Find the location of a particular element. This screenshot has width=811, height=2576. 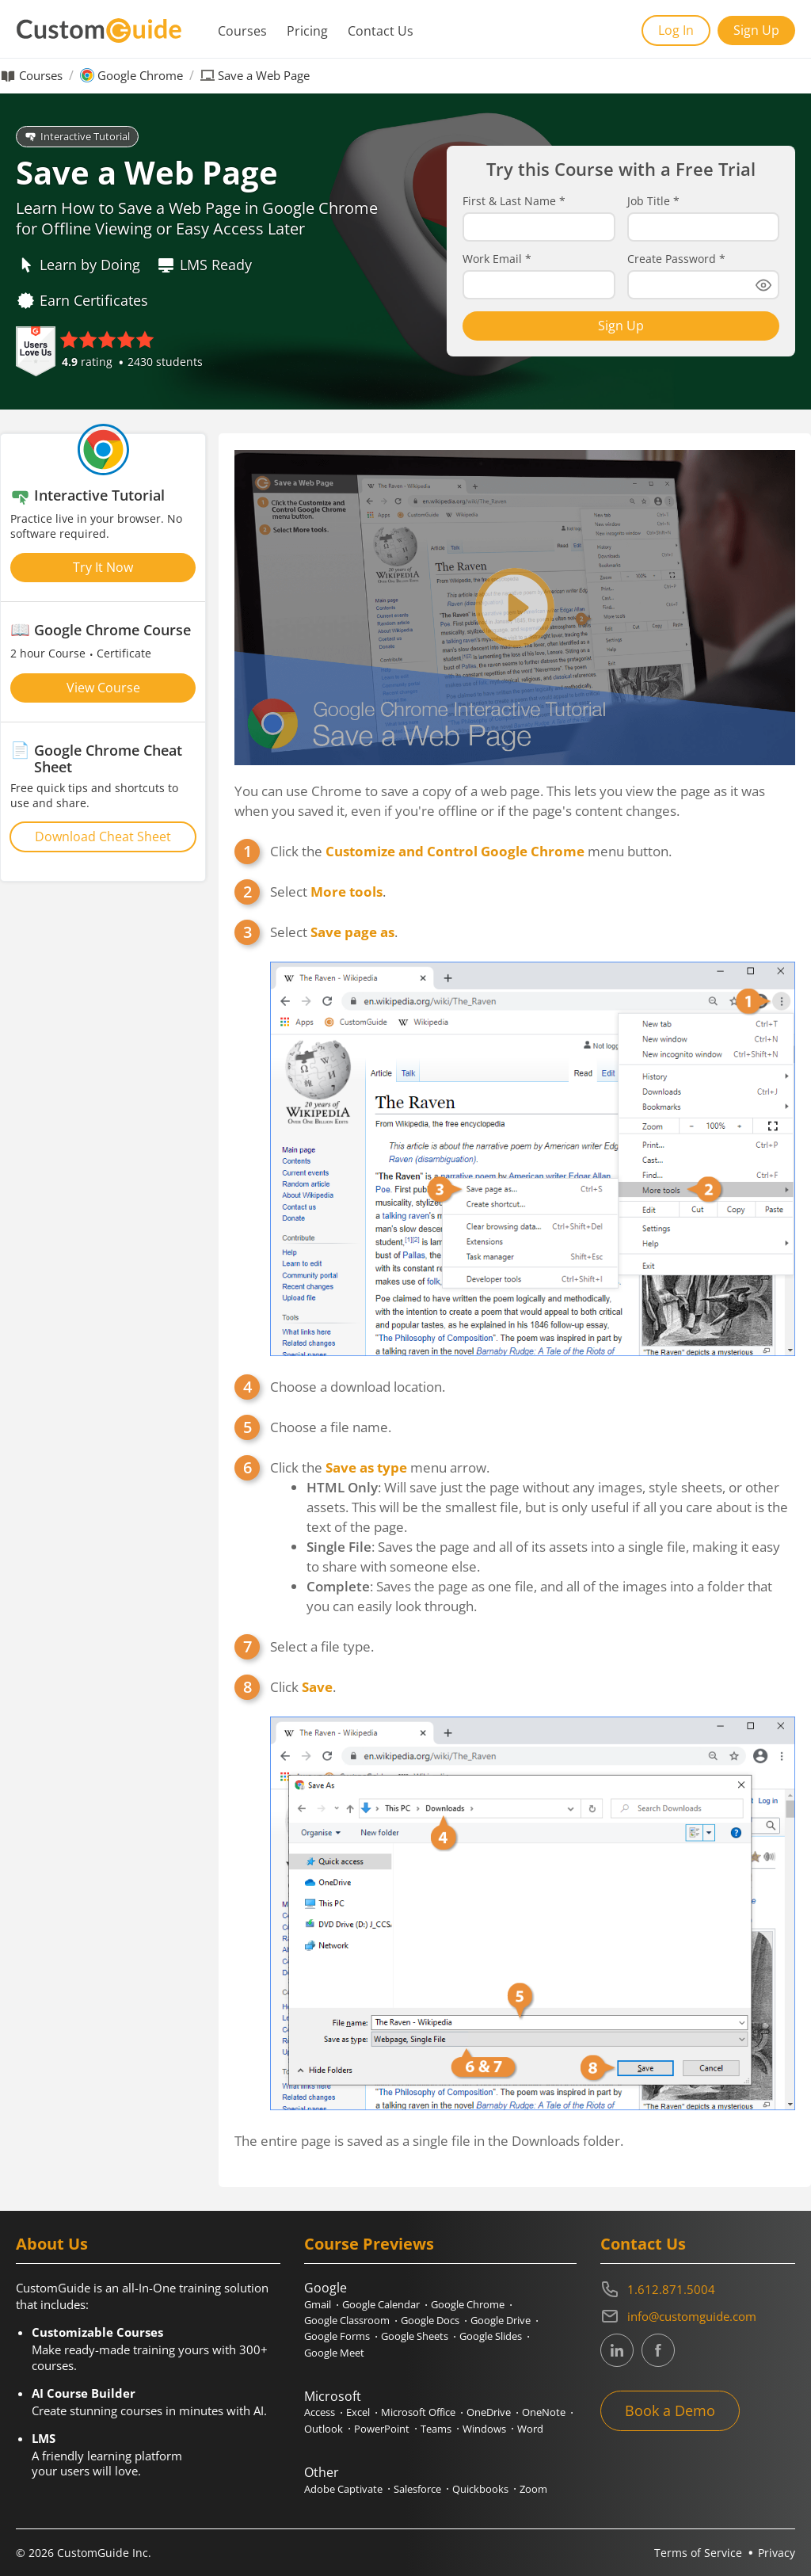

Job Title * is located at coordinates (653, 201).